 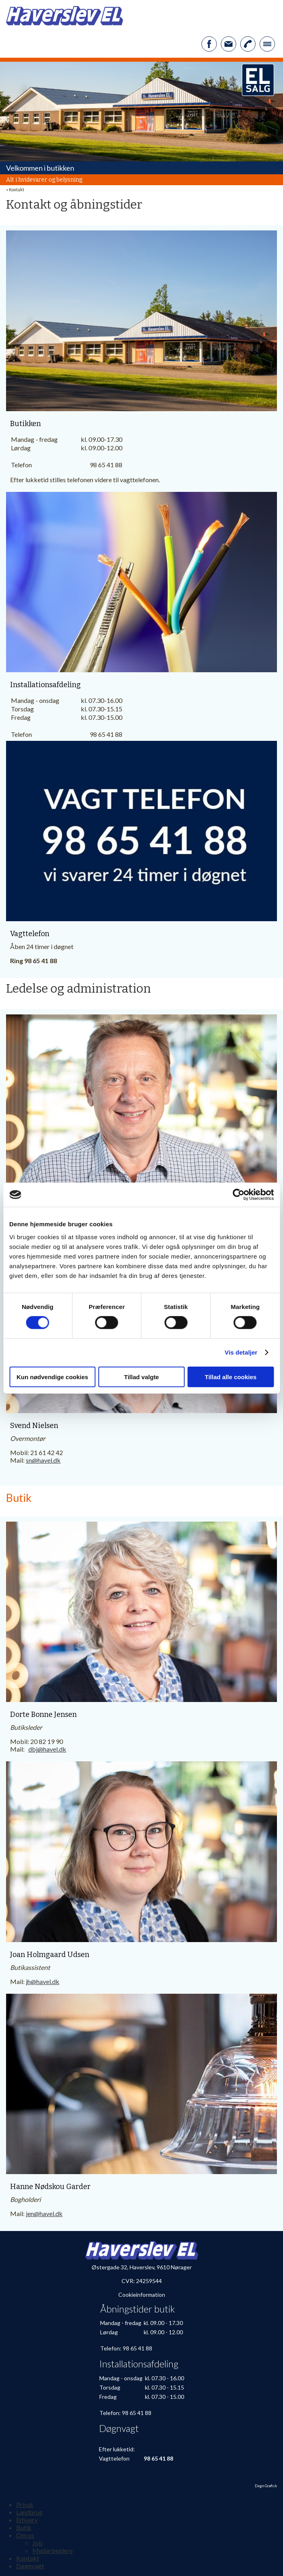 I want to click on Tillad alle cookies, so click(x=230, y=1376).